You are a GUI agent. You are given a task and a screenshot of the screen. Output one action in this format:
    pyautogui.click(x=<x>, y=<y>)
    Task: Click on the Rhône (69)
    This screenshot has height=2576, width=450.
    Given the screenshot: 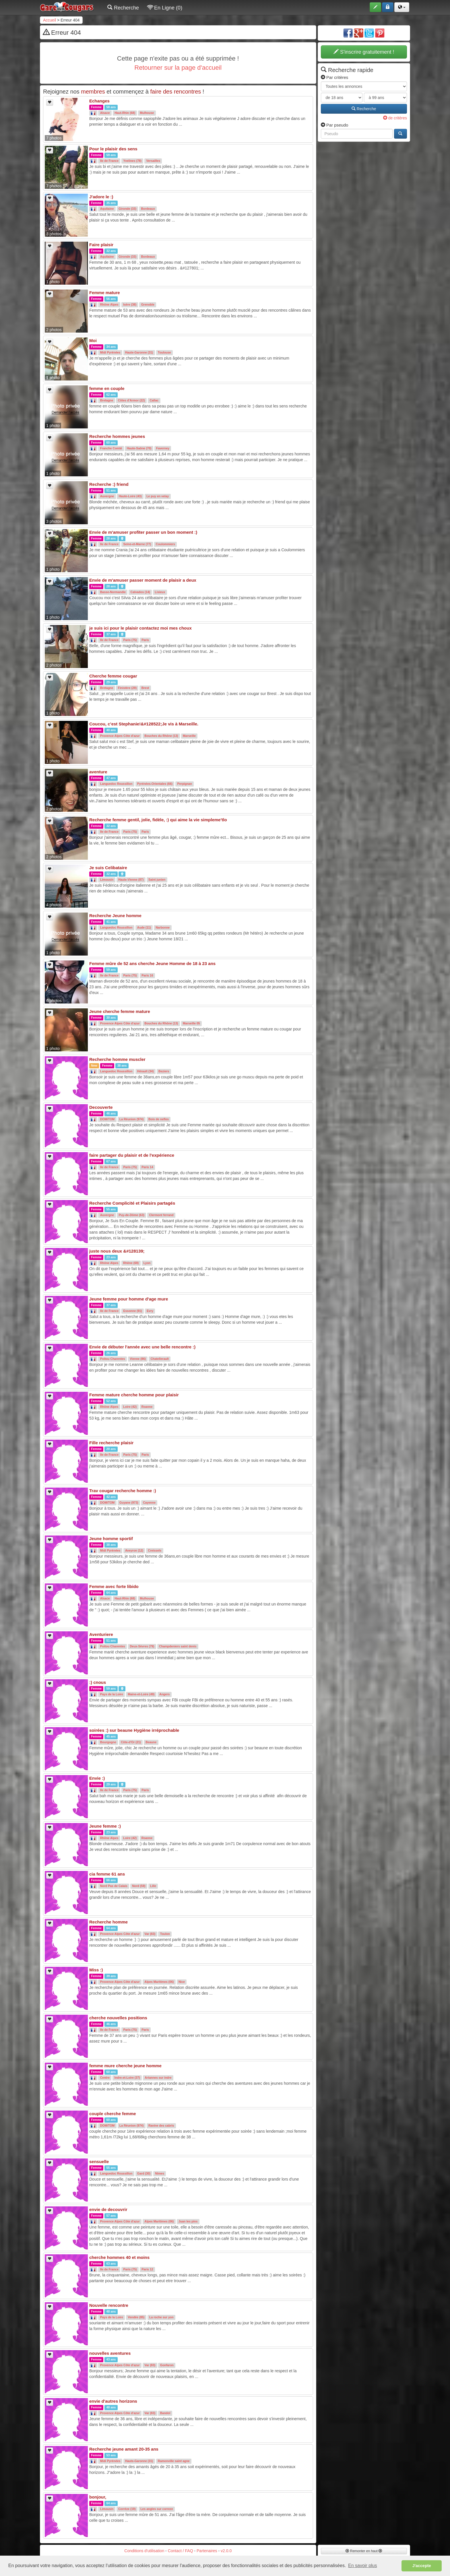 What is the action you would take?
    pyautogui.click(x=131, y=1263)
    